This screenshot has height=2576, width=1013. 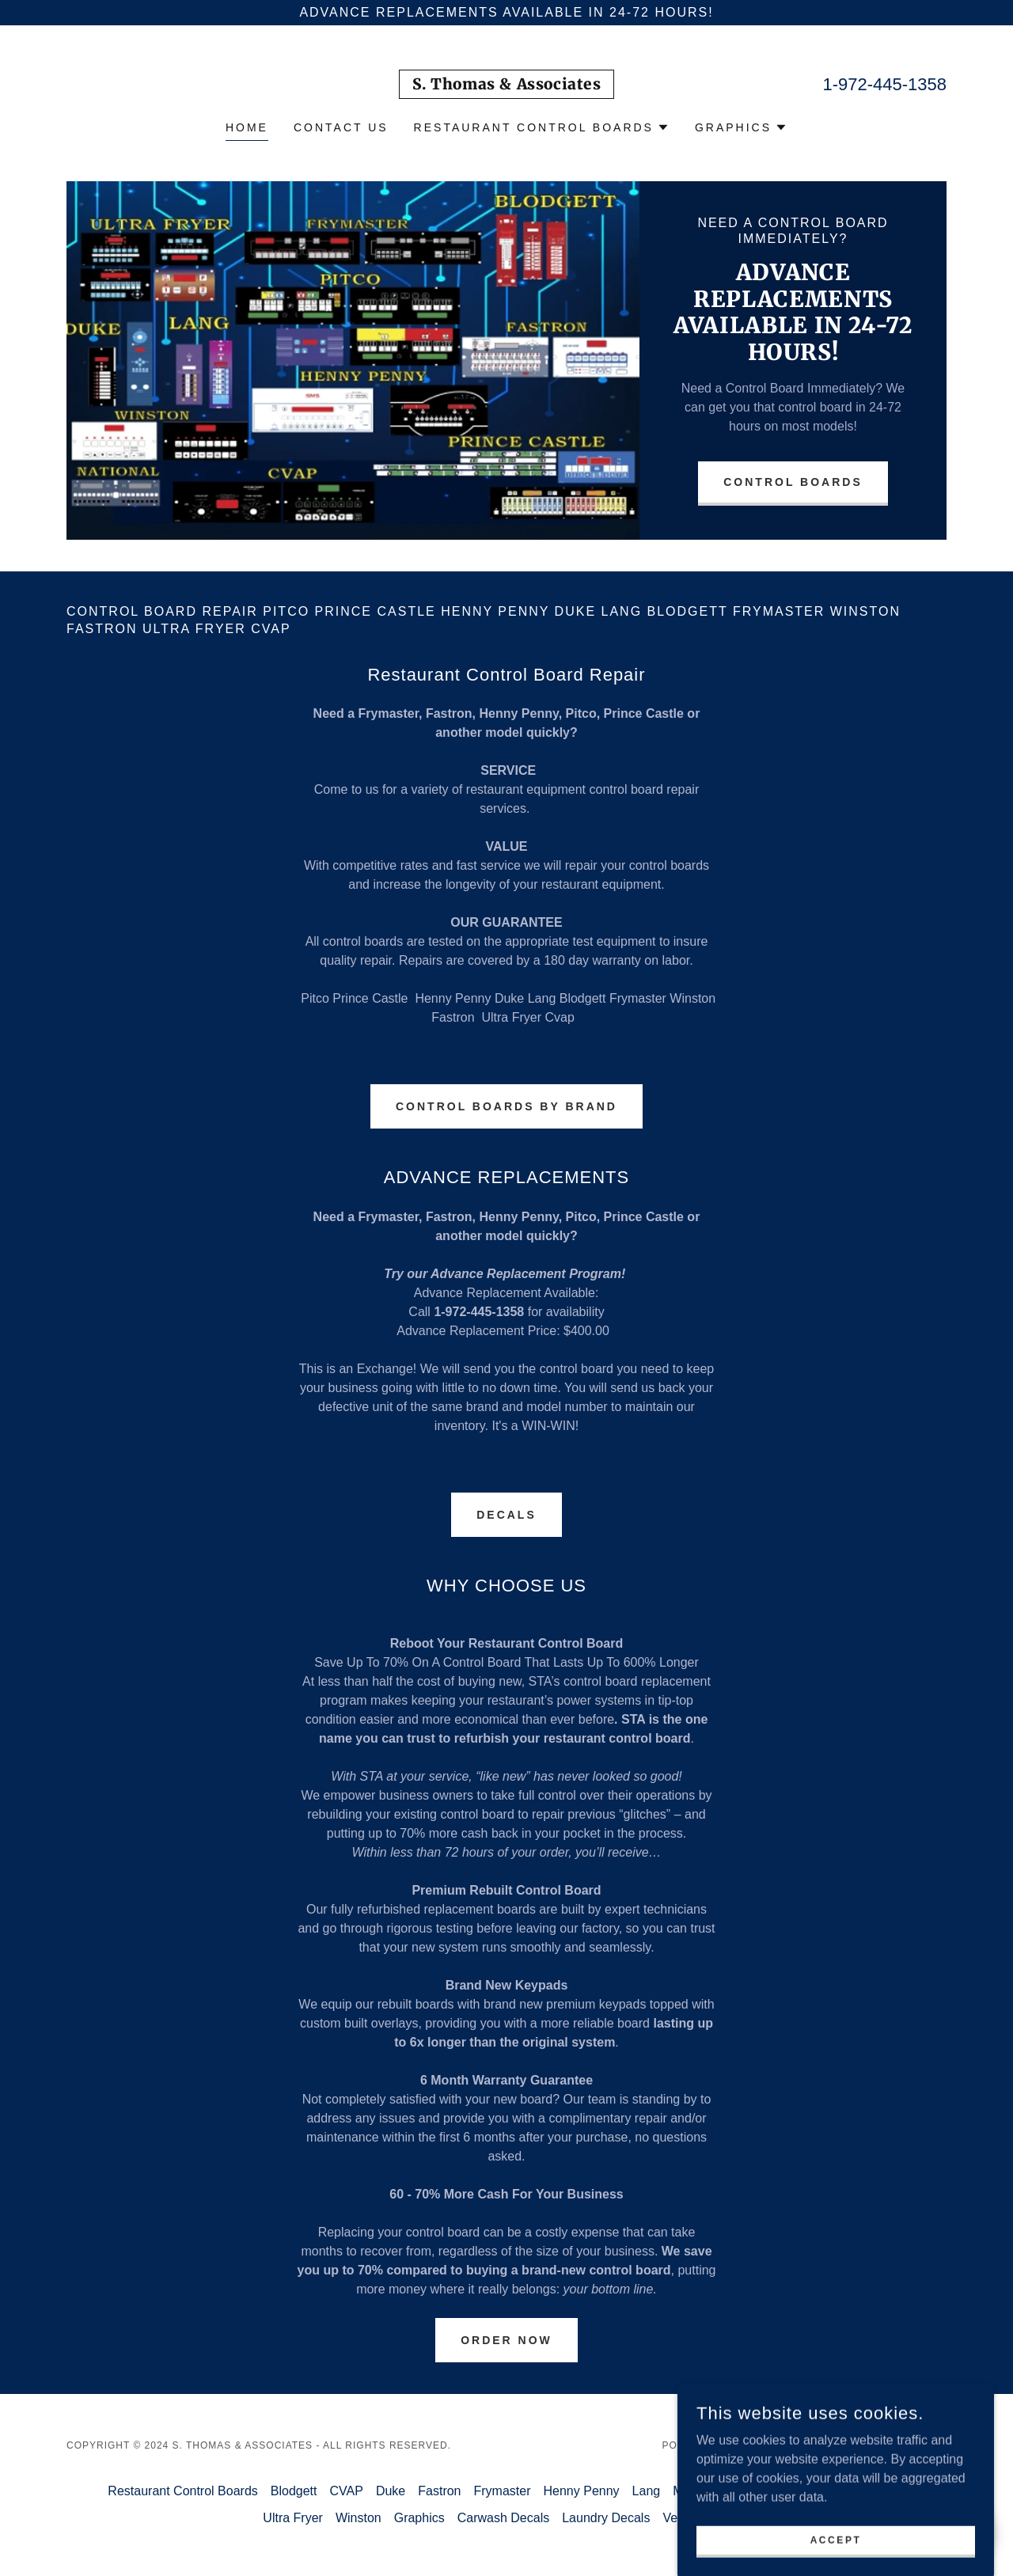 What do you see at coordinates (358, 2518) in the screenshot?
I see `Winston [link]` at bounding box center [358, 2518].